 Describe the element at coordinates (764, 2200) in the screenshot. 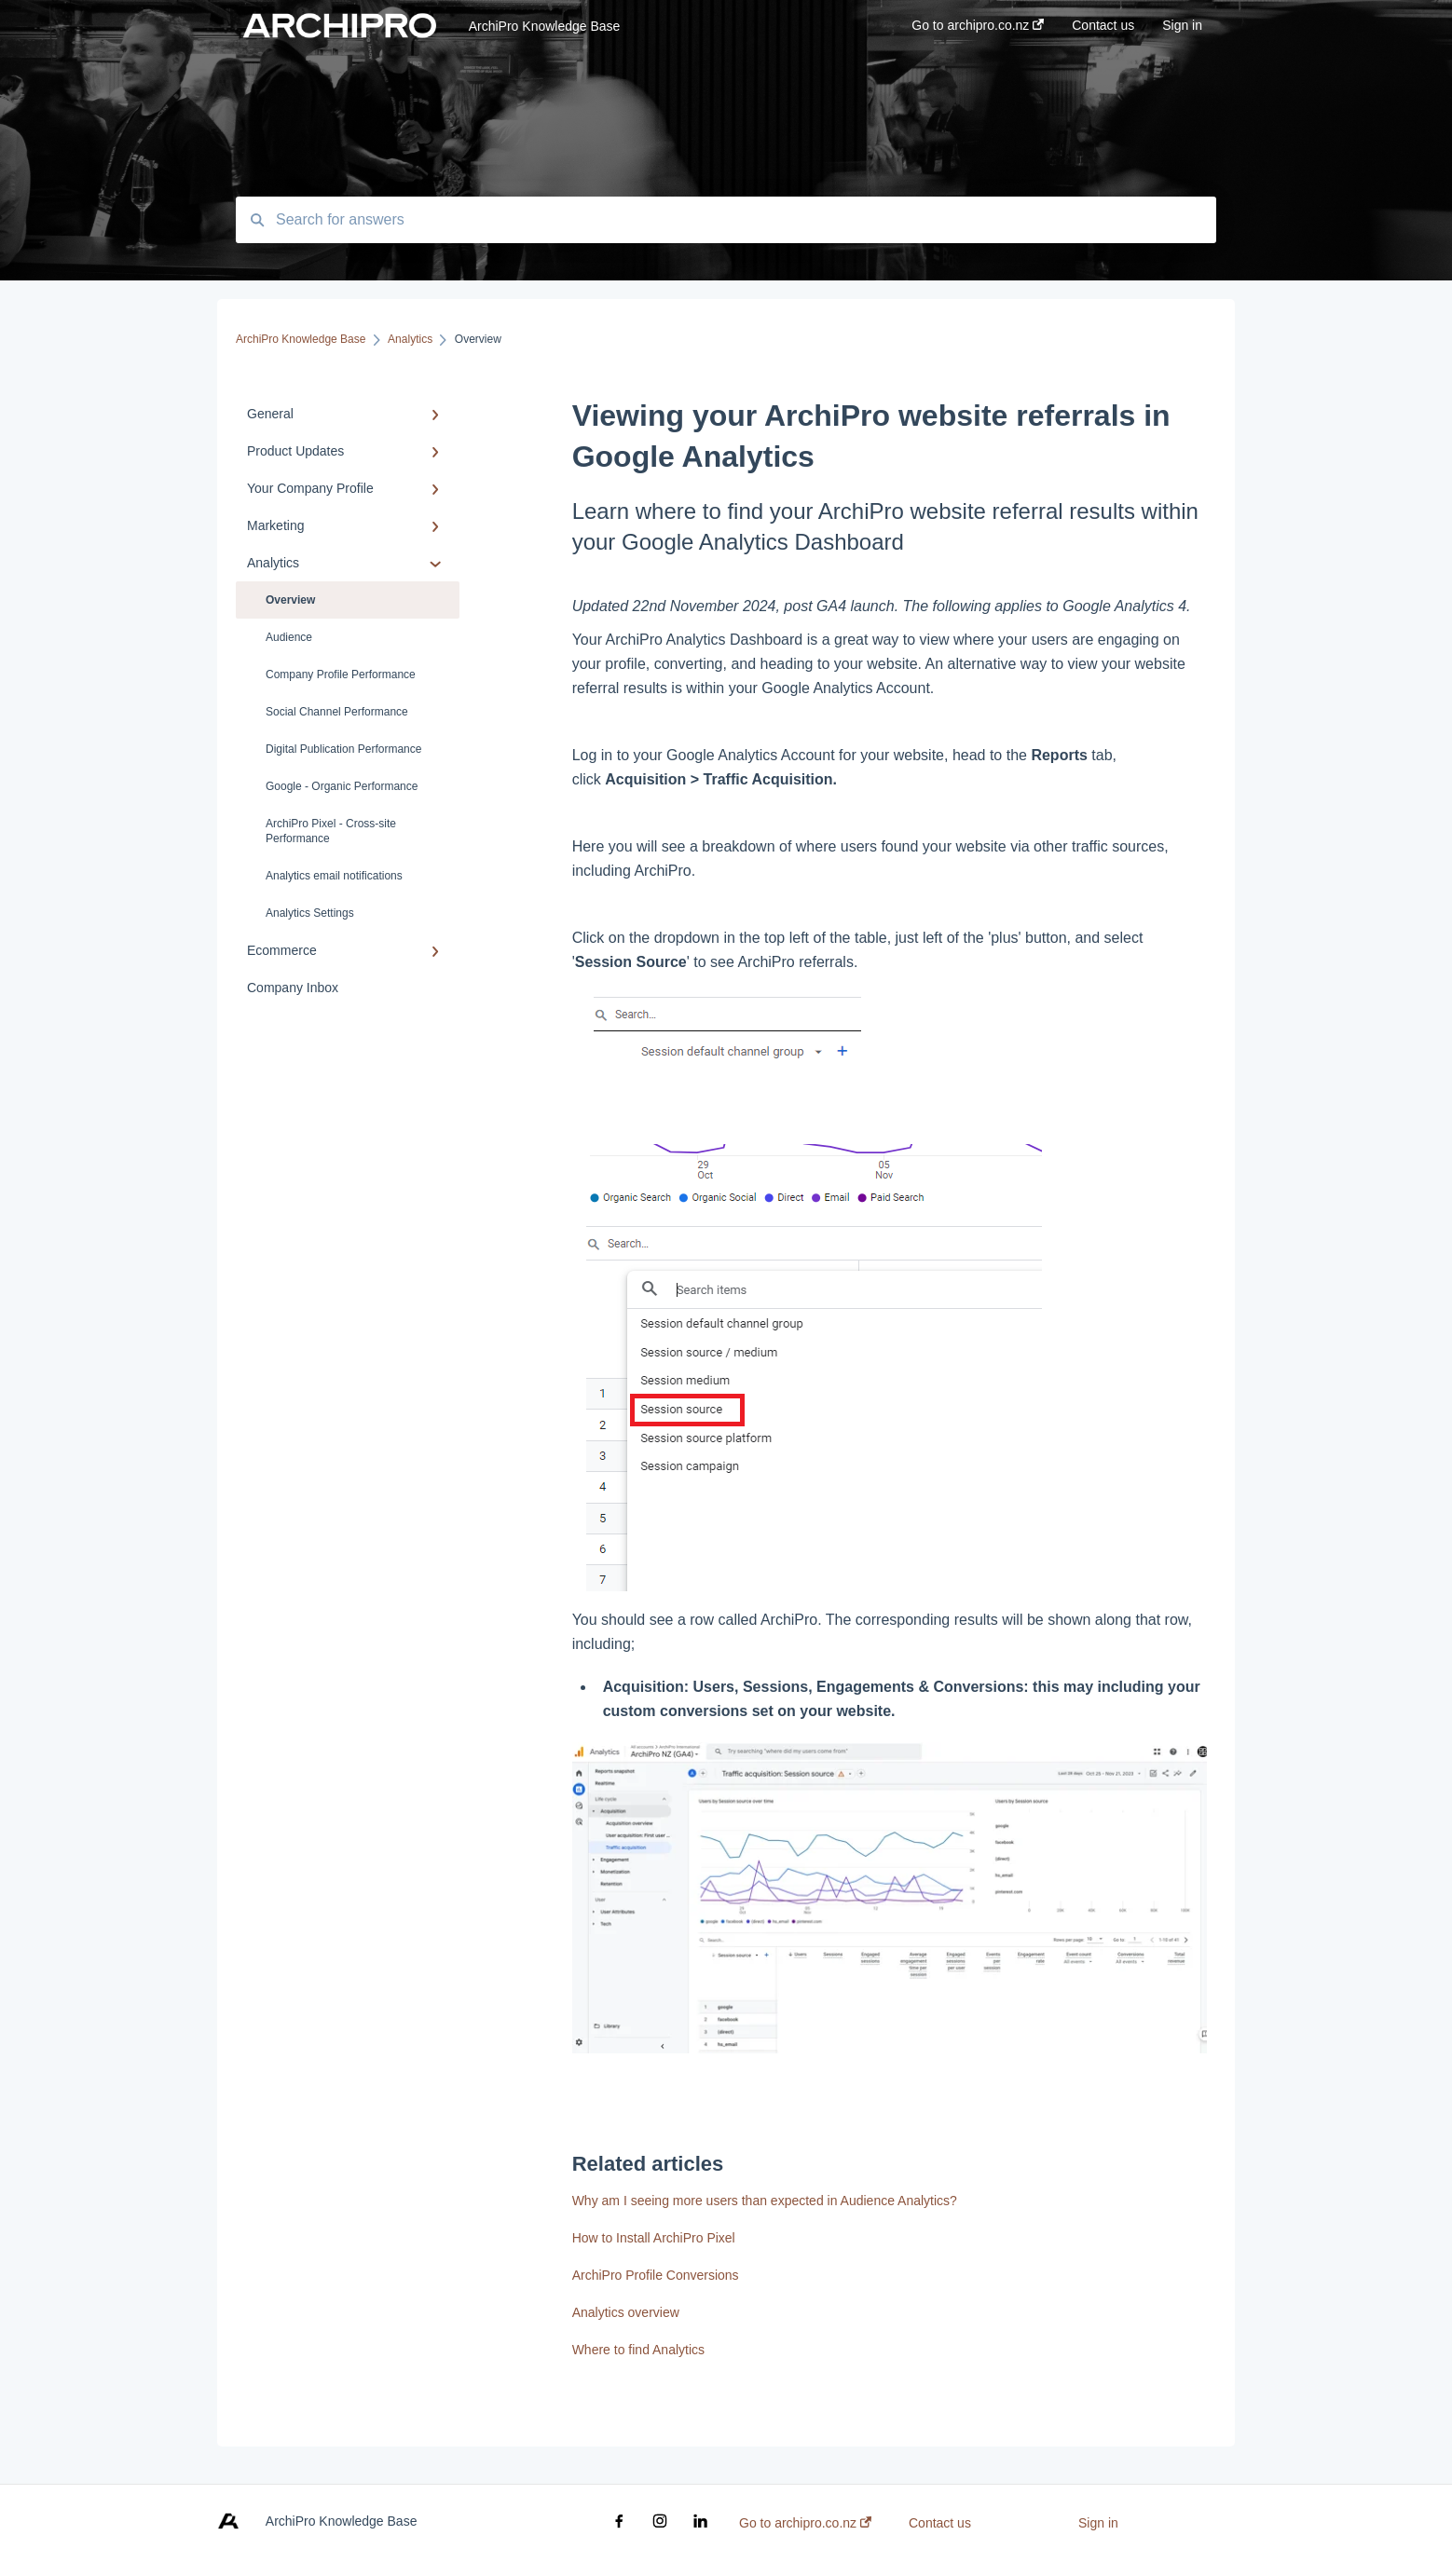

I see `Why am I seeing more users than expected in Audience Analytics?` at that location.